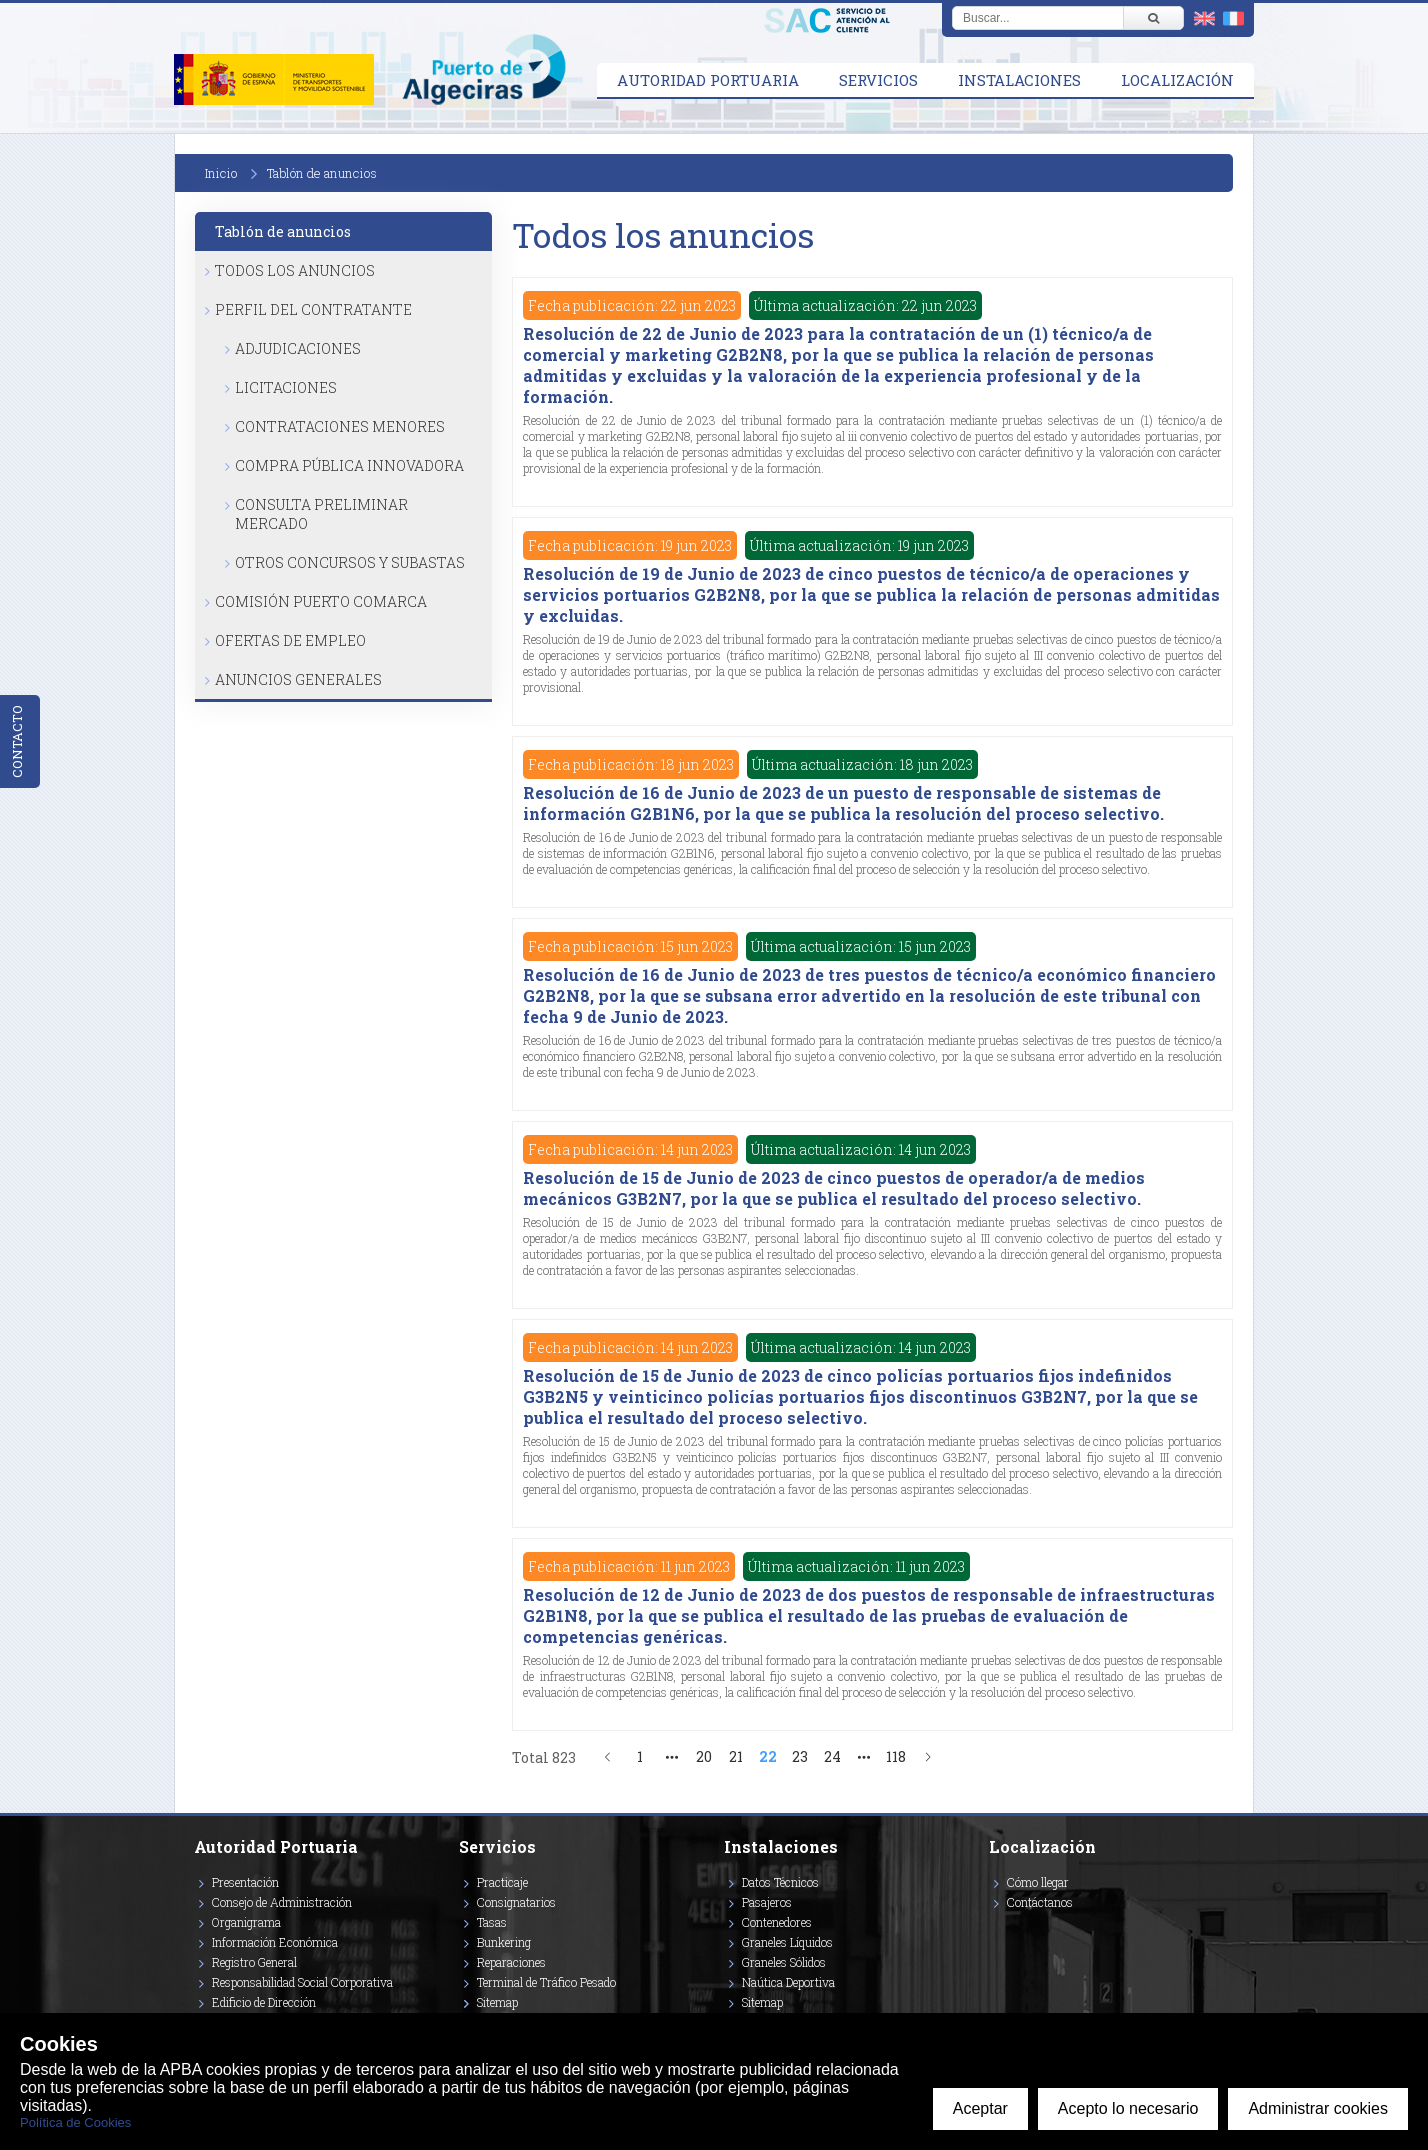 This screenshot has width=1428, height=2150. What do you see at coordinates (1038, 1882) in the screenshot?
I see `Cómo llegar` at bounding box center [1038, 1882].